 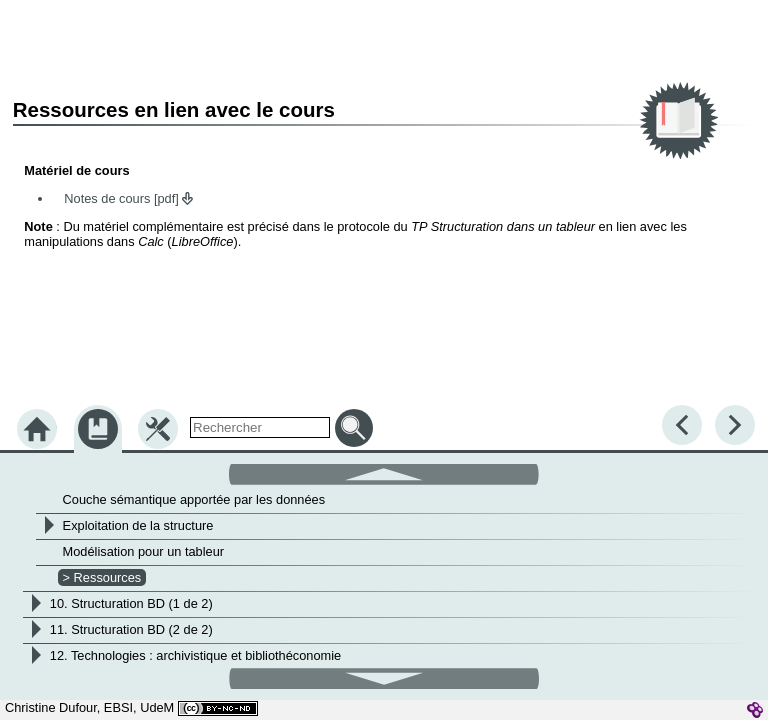 What do you see at coordinates (260, 427) in the screenshot?
I see `[search]` at bounding box center [260, 427].